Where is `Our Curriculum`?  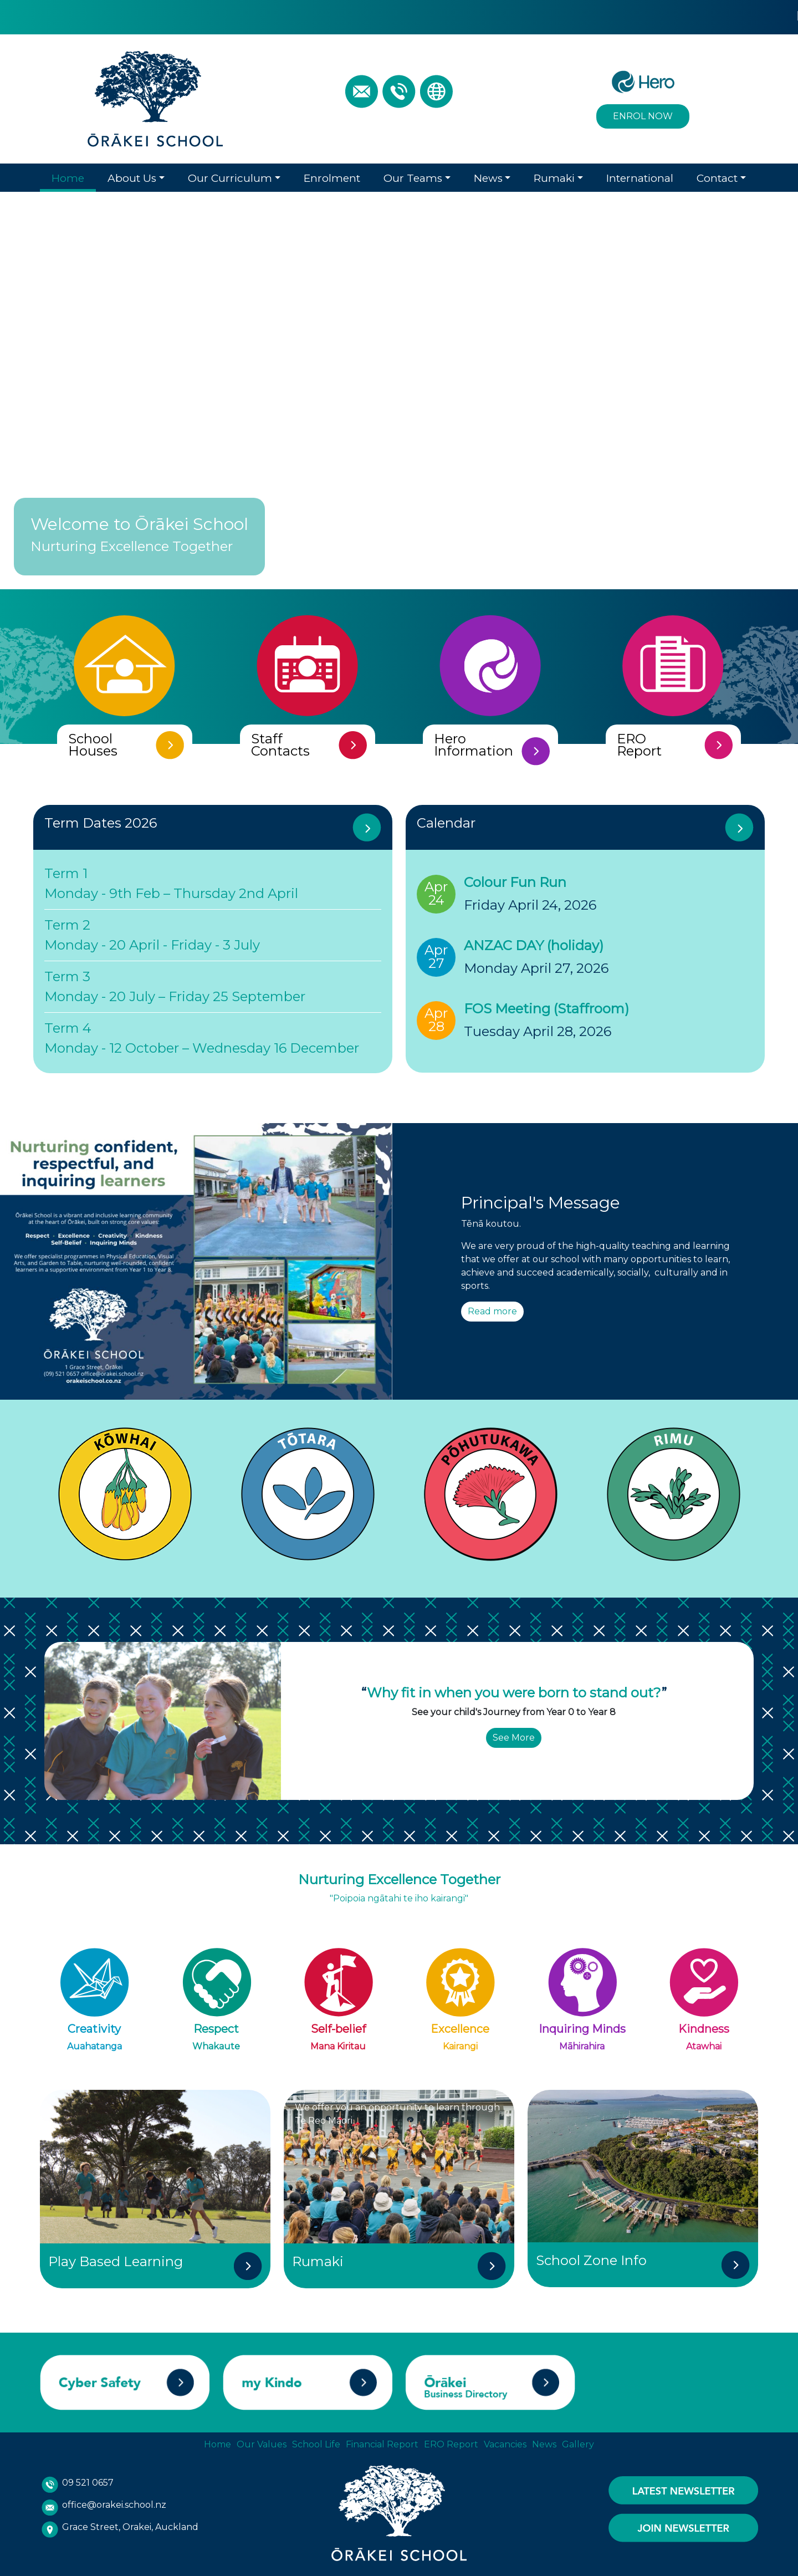
Our Curriculum is located at coordinates (230, 175).